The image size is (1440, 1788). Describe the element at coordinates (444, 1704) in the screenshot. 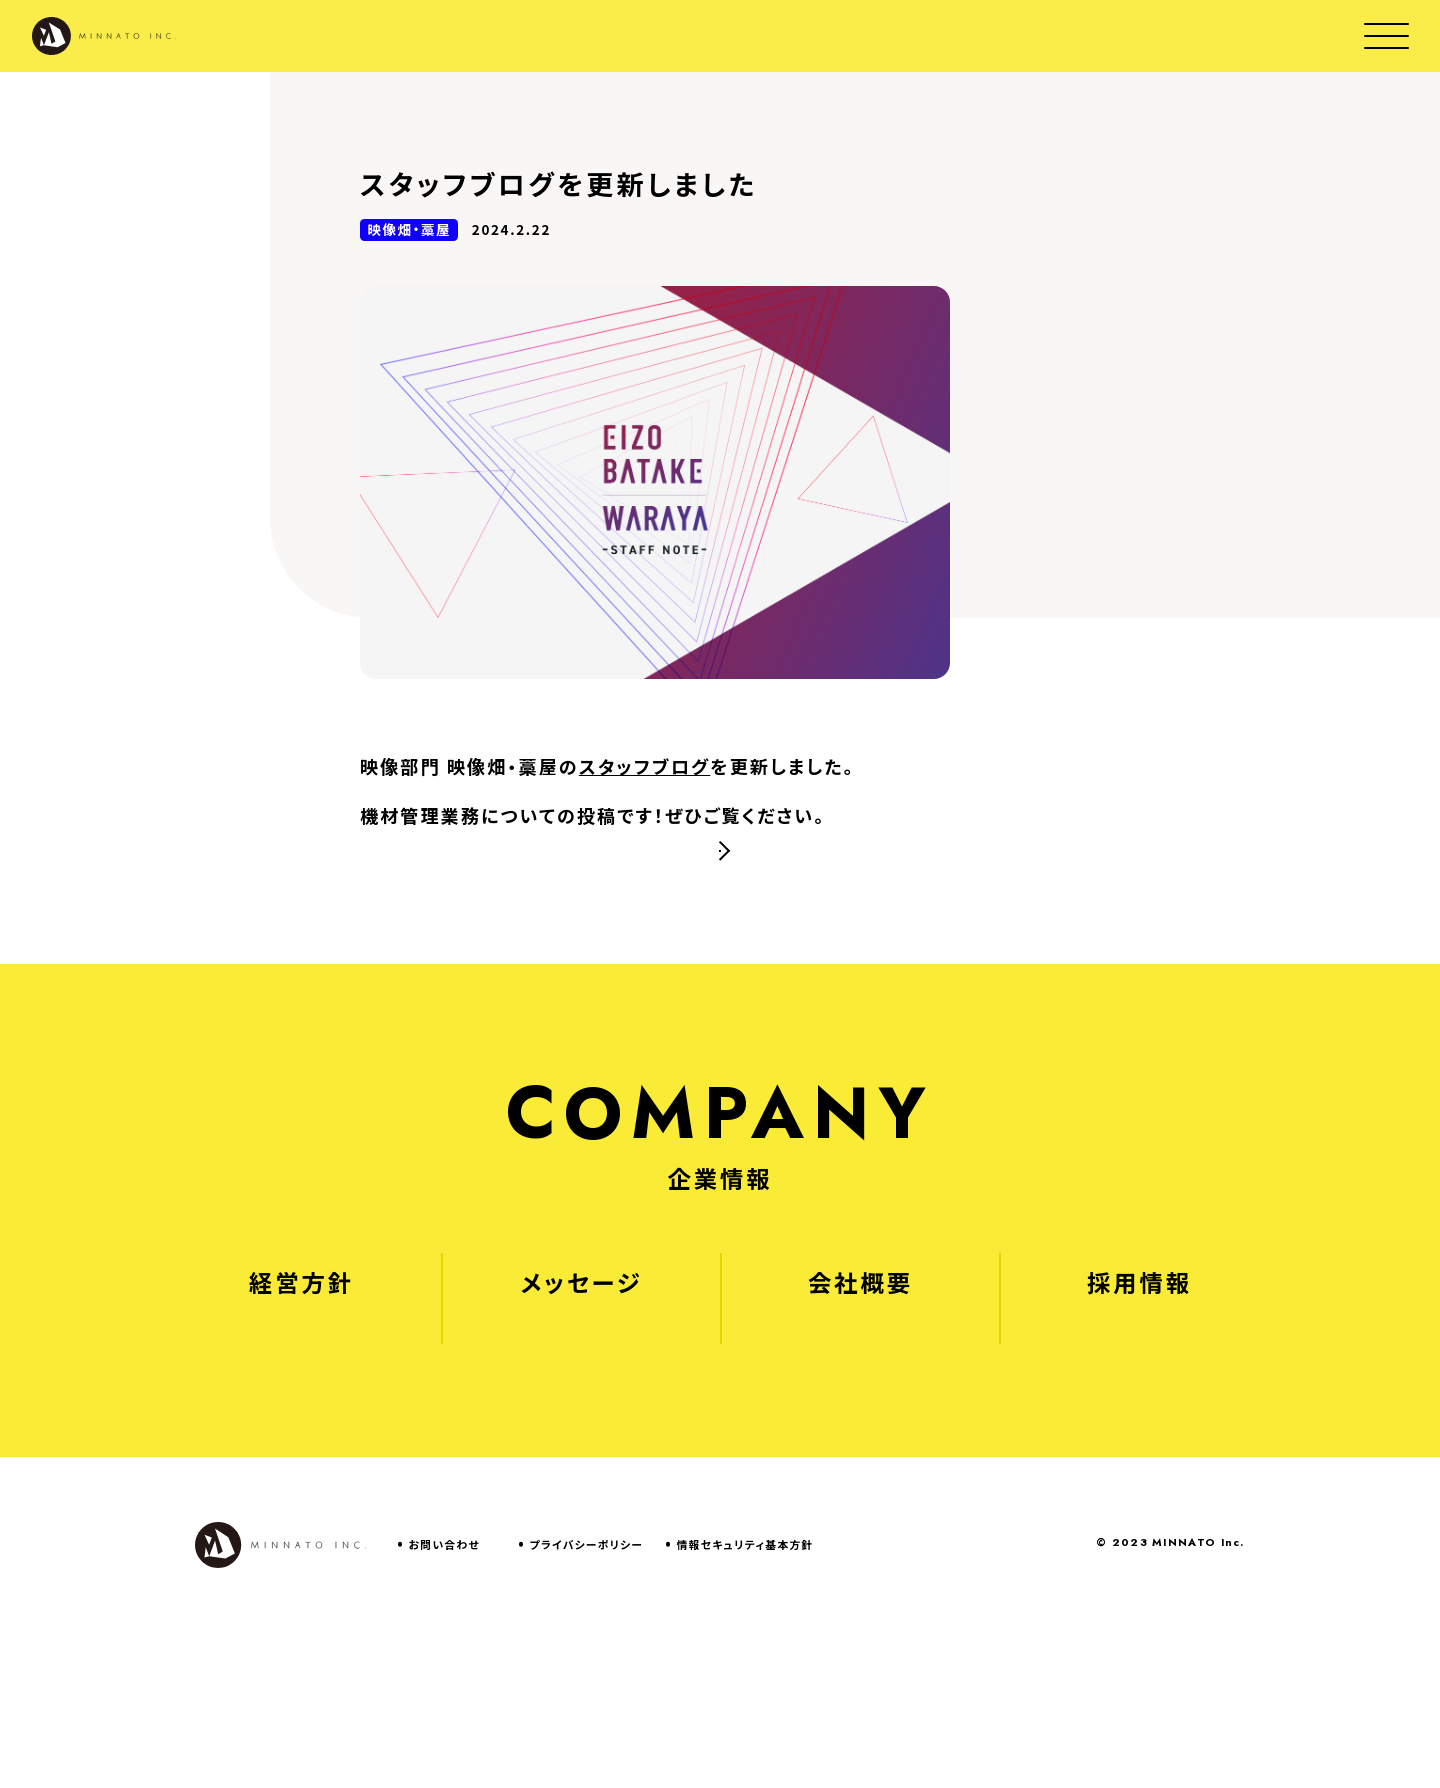

I see `お問い合わせ` at that location.